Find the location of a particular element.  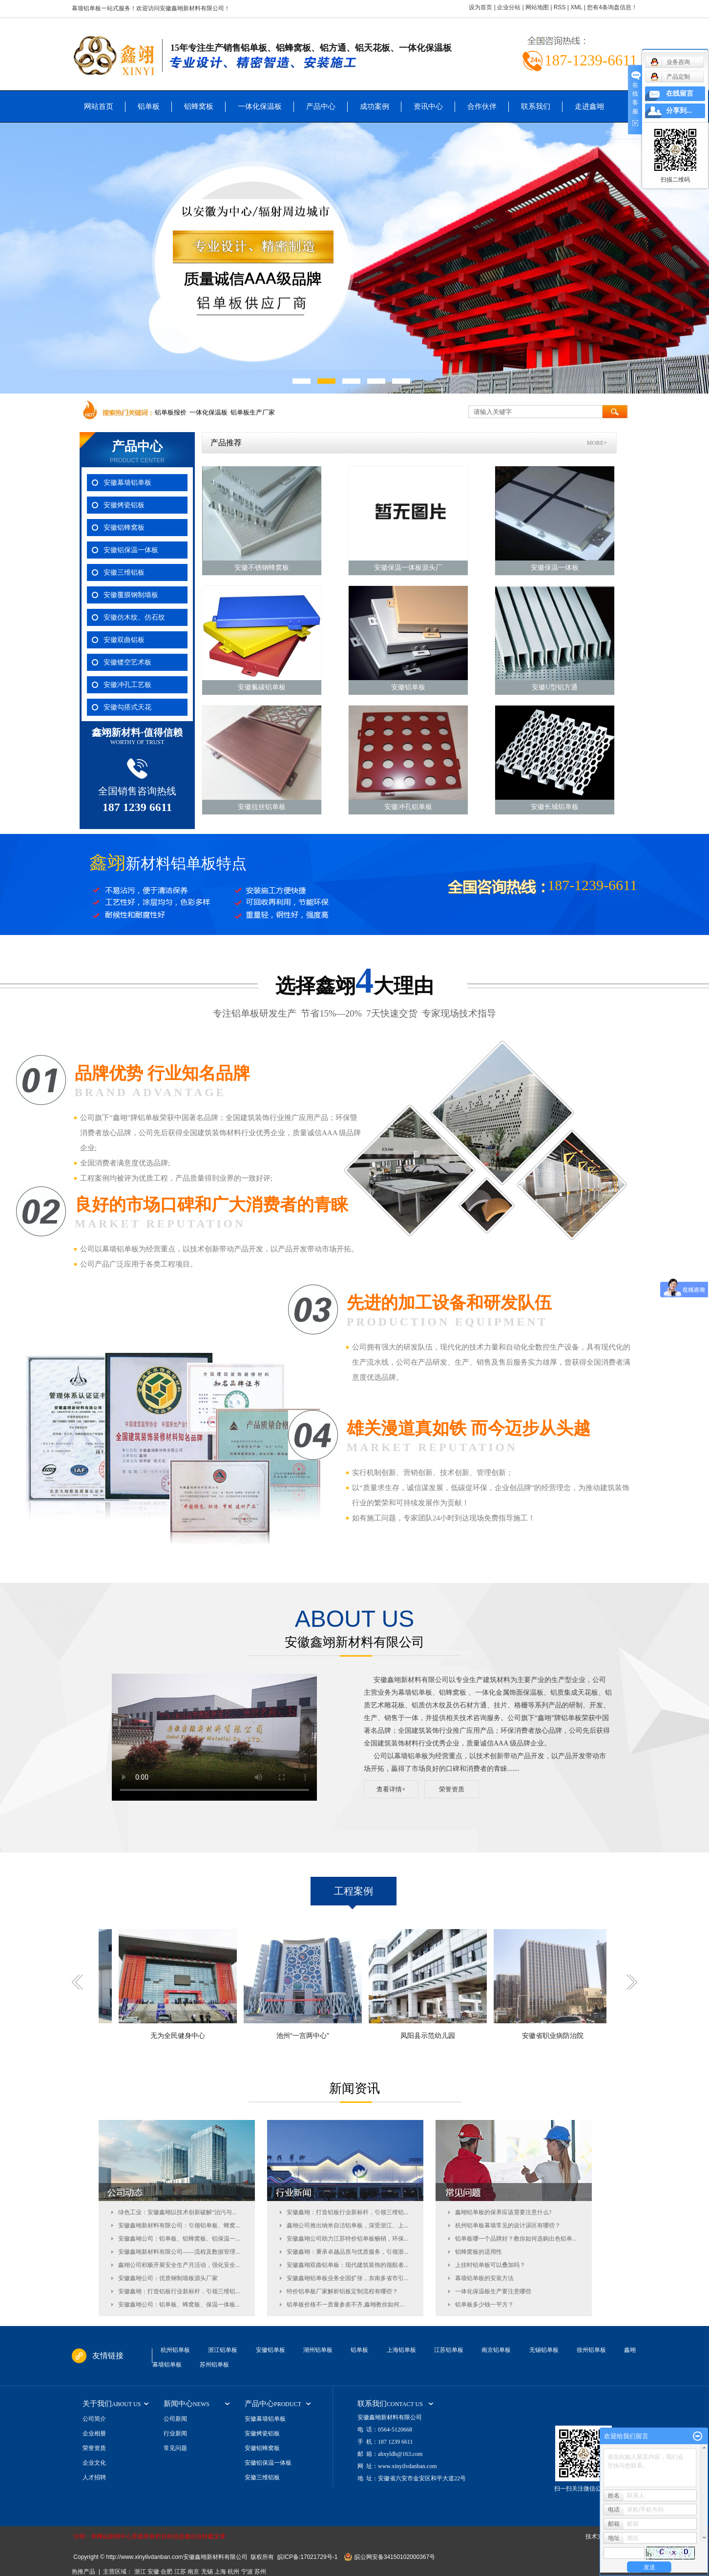

铝单板多少钱一平方？ is located at coordinates (484, 2304).